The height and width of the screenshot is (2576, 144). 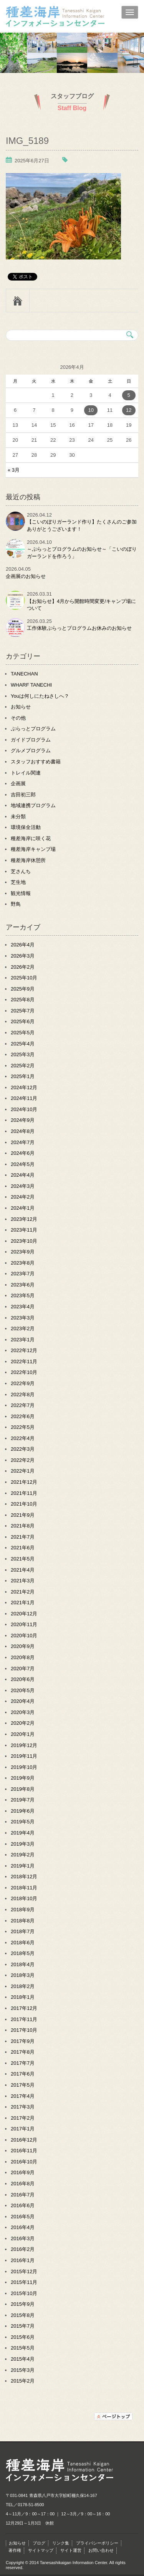 I want to click on 2017年4月, so click(x=23, y=2096).